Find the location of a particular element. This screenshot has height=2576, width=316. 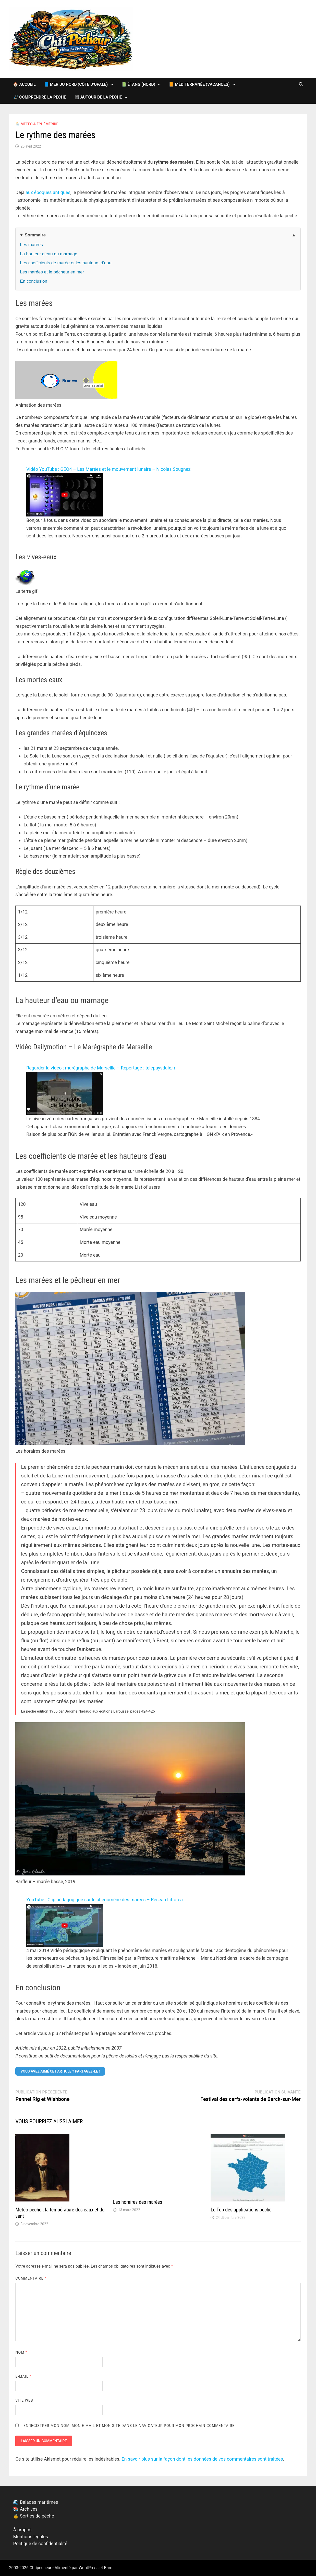

📘 Mer du Nord (Côte d’Opale) is located at coordinates (76, 84).